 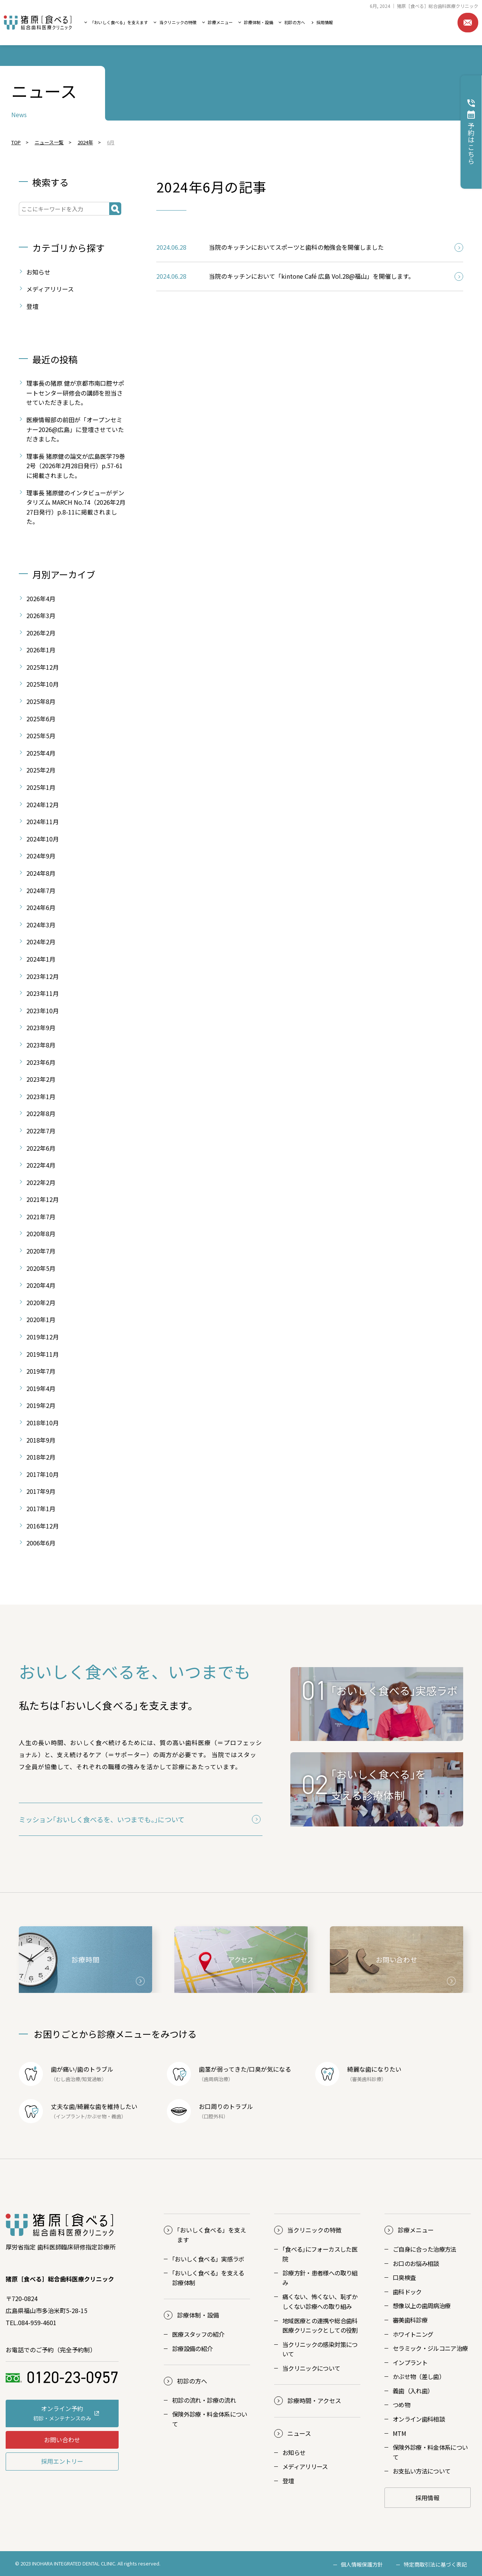 I want to click on 当院のキッチンにおいてスポーツと歯科の勉強会を開催しました, so click(x=296, y=247).